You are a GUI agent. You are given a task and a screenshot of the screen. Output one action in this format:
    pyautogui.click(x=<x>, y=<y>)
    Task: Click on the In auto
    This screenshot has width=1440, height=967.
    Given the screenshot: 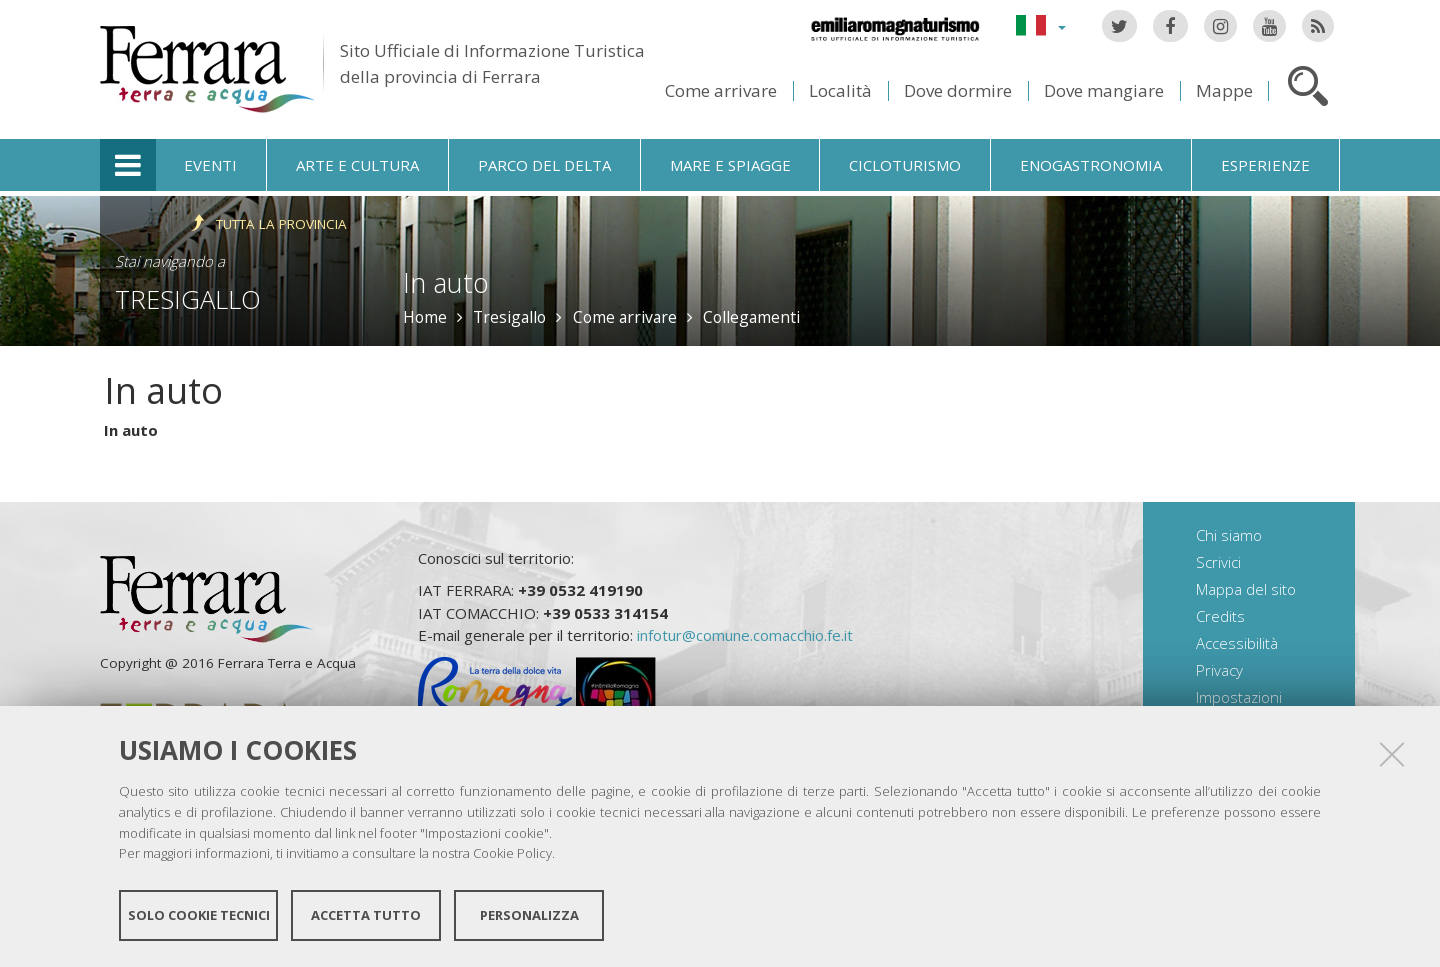 What is the action you would take?
    pyautogui.click(x=131, y=430)
    